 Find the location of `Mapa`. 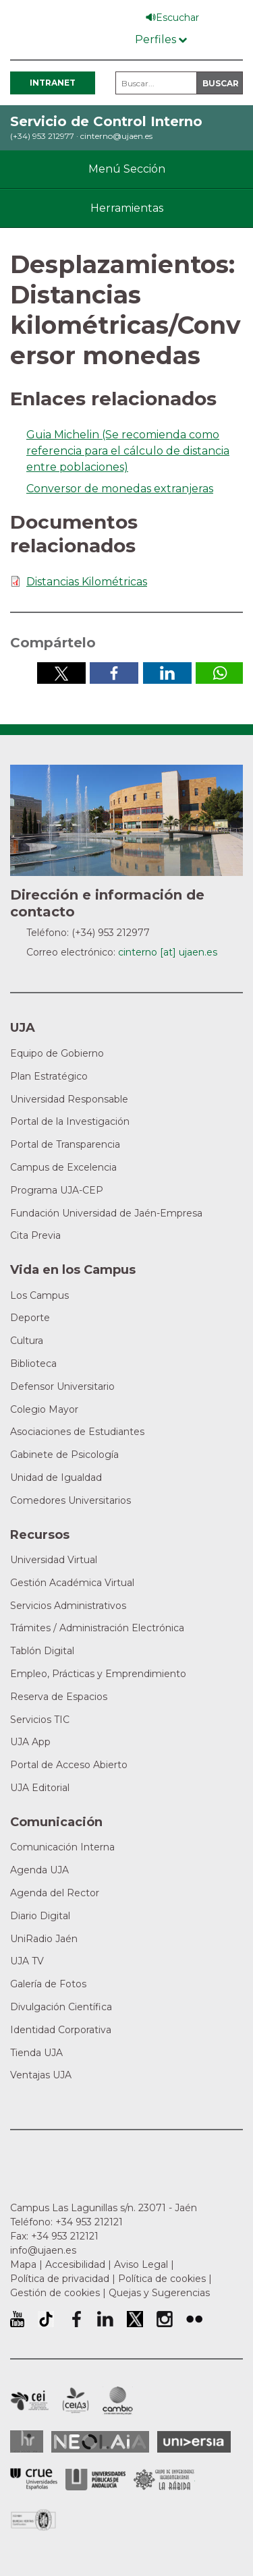

Mapa is located at coordinates (23, 2264).